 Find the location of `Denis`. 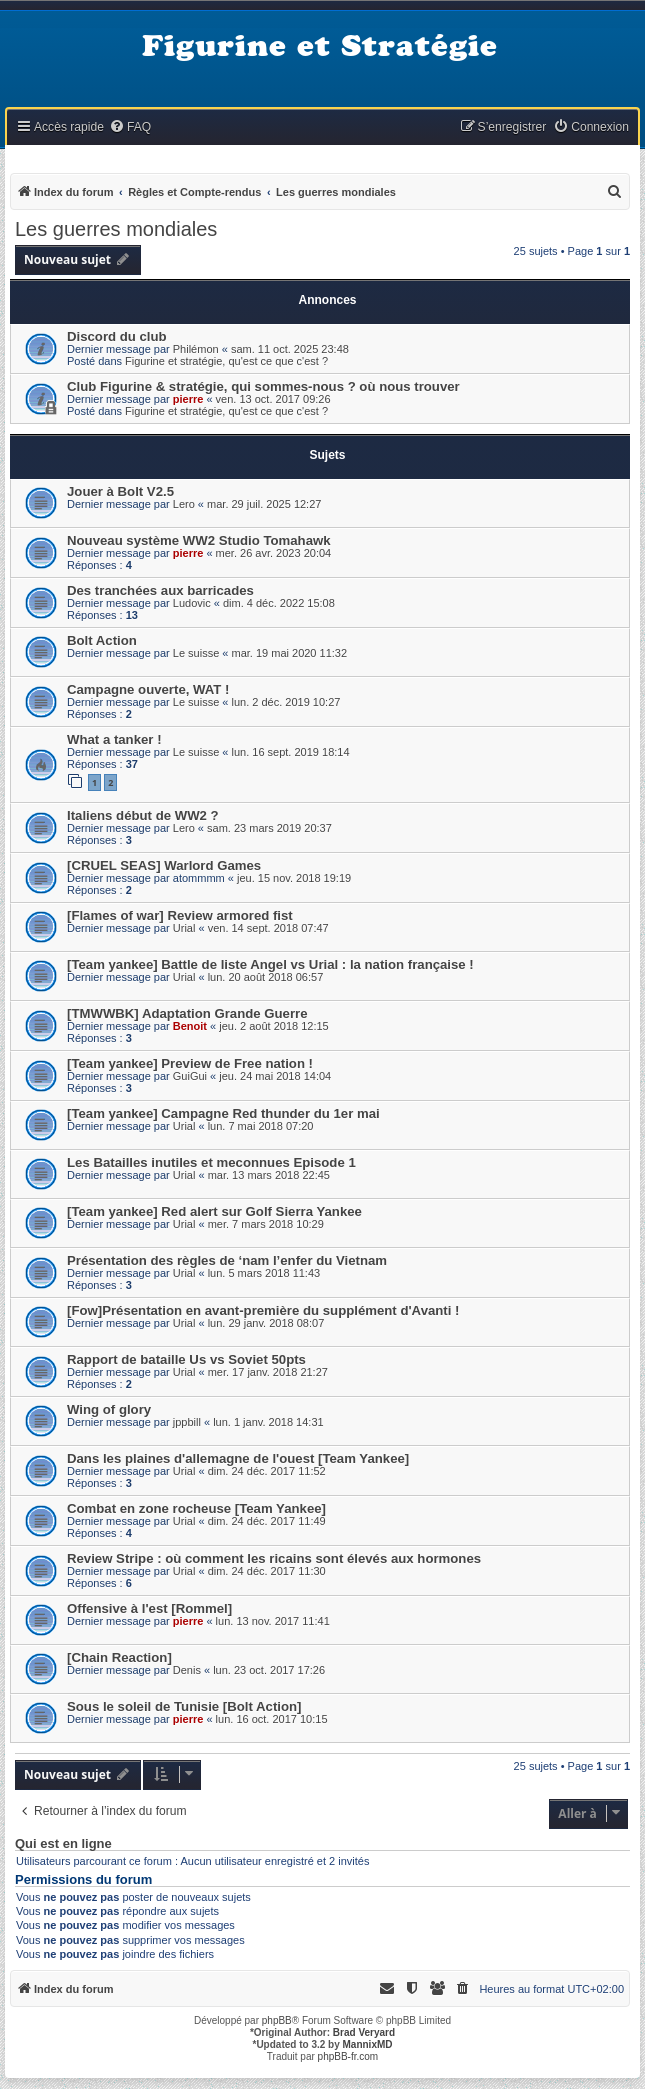

Denis is located at coordinates (187, 1670).